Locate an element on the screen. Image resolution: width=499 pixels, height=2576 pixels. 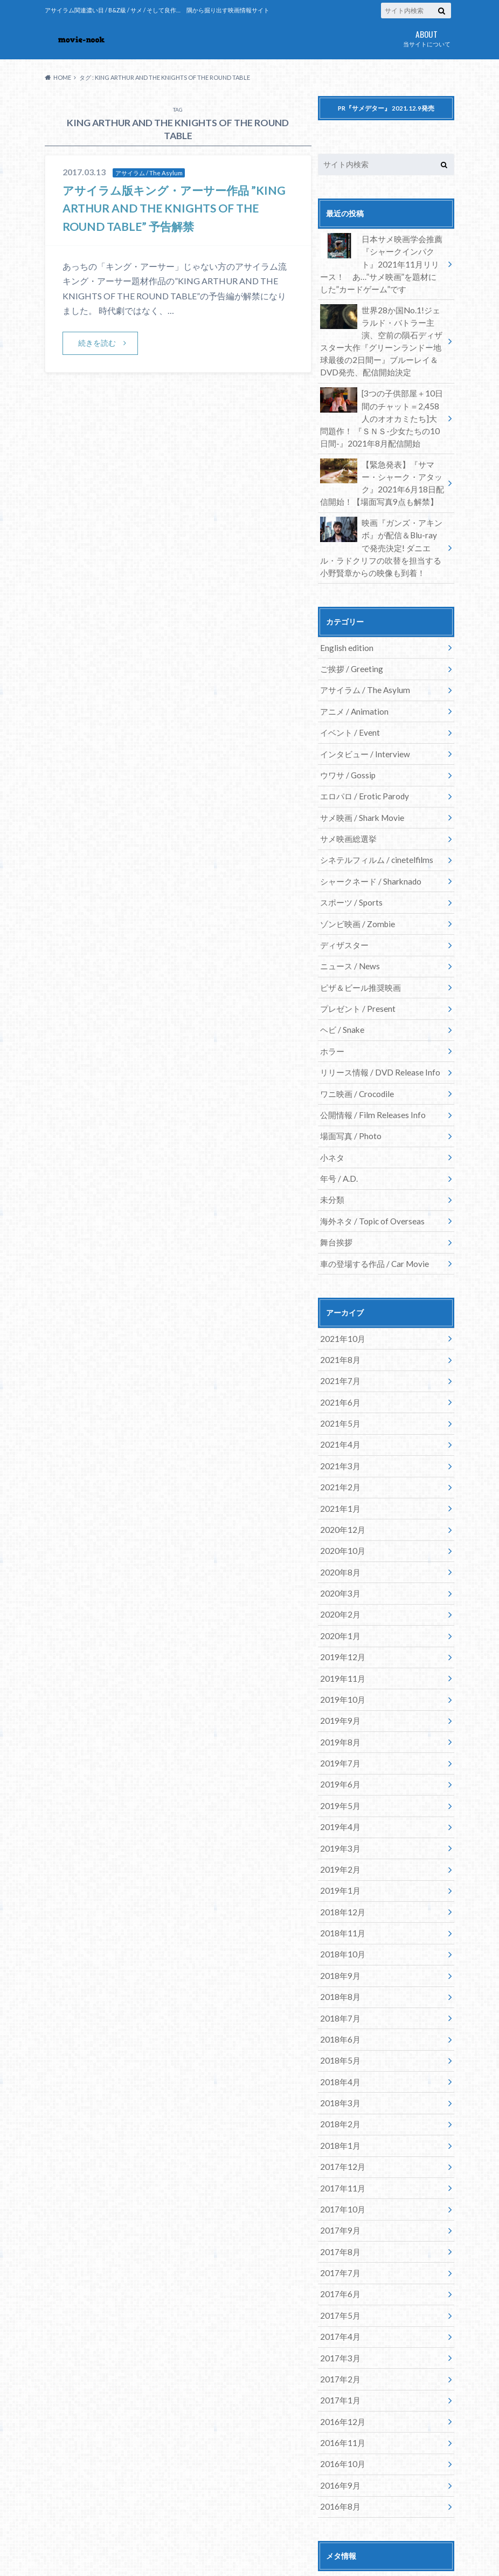
ニュース / News is located at coordinates (348, 923).